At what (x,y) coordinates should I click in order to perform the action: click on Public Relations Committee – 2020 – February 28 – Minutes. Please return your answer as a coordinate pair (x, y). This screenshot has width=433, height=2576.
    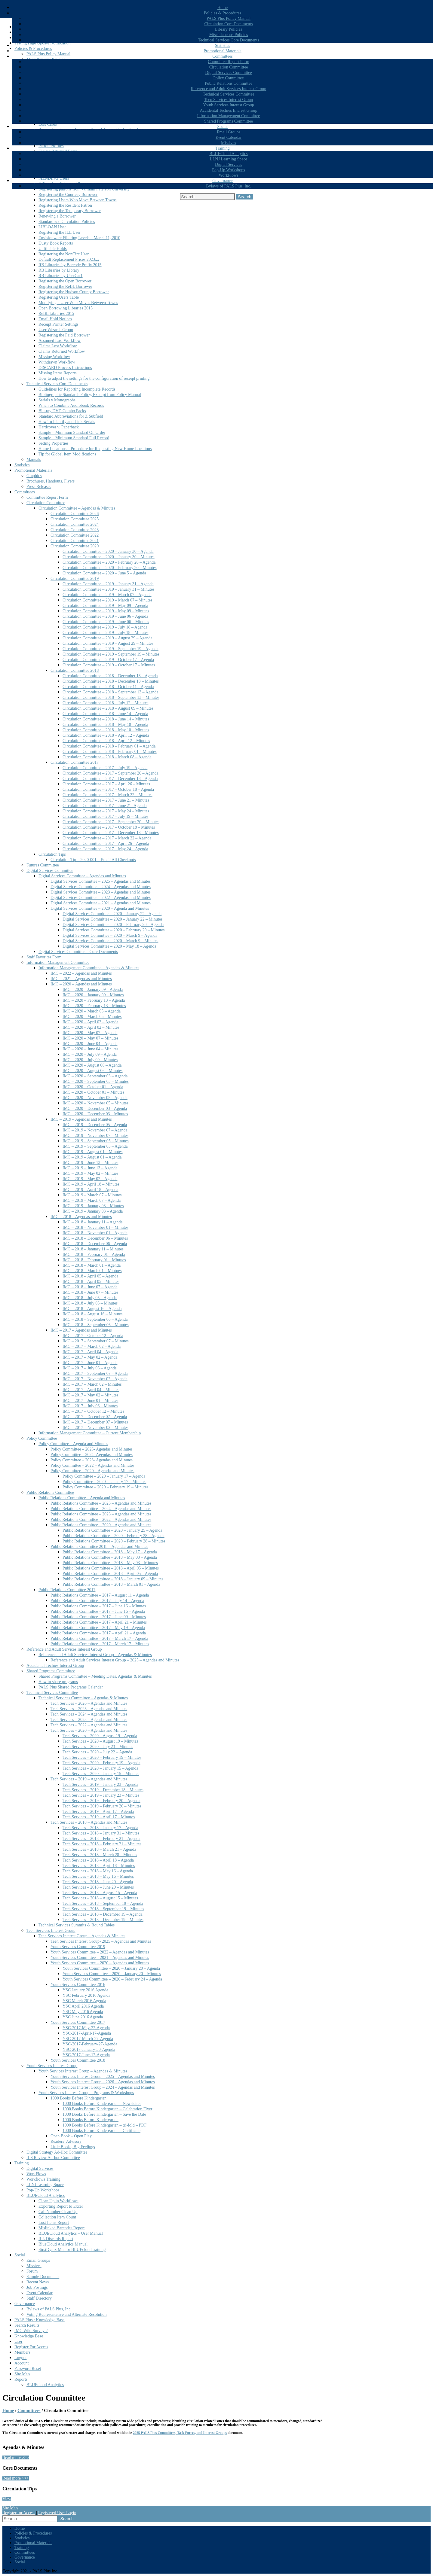
    Looking at the image, I should click on (114, 1541).